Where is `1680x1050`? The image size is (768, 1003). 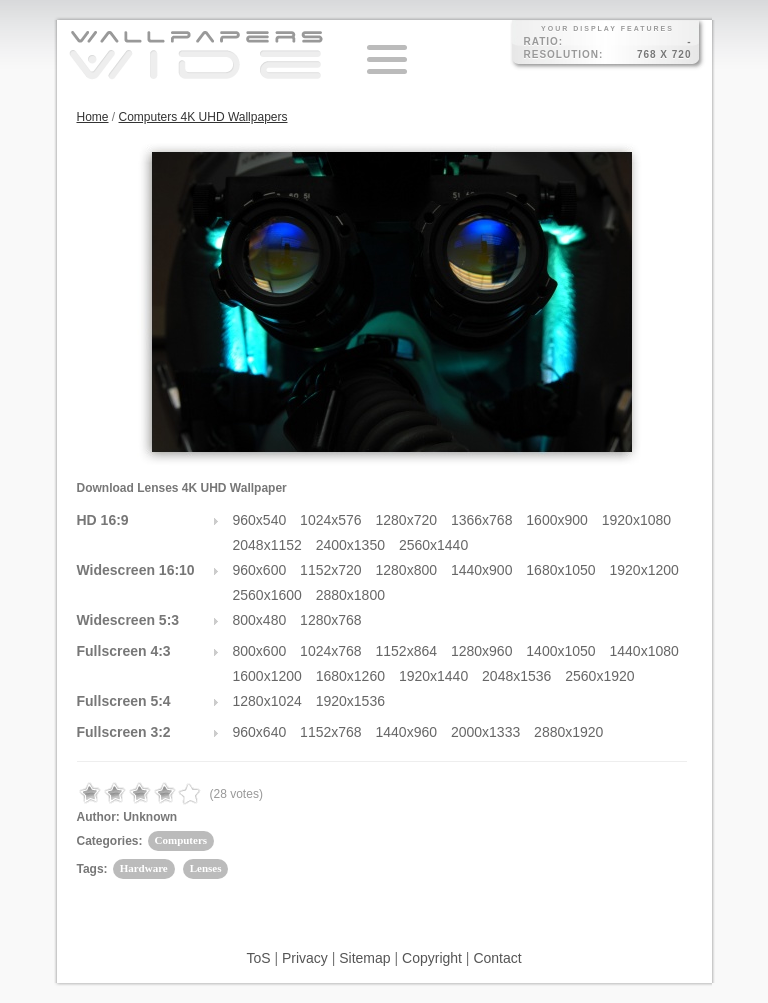 1680x1050 is located at coordinates (560, 570).